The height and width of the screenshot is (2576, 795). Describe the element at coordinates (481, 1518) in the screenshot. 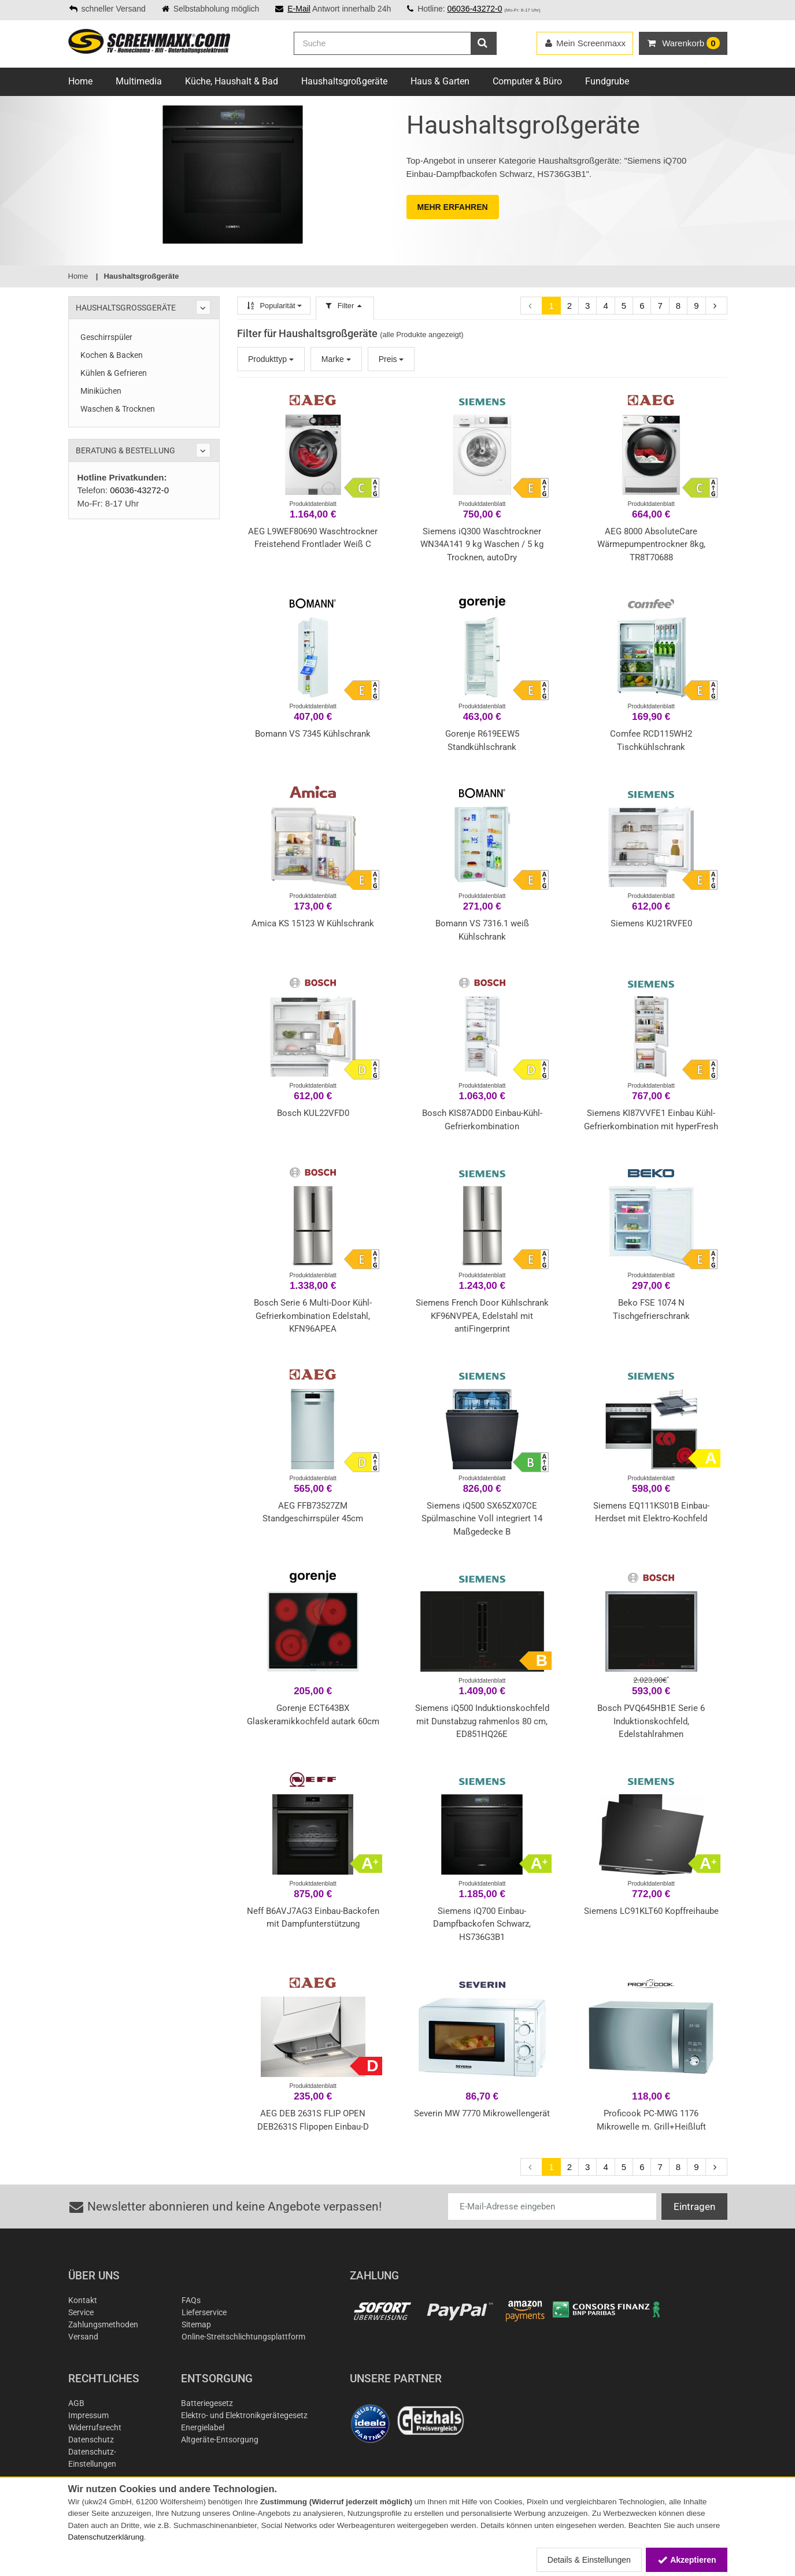

I see `Siemens iQ500 SX65ZX07CE Spülmaschine Voll integriert 14 Maßgedecke B` at that location.